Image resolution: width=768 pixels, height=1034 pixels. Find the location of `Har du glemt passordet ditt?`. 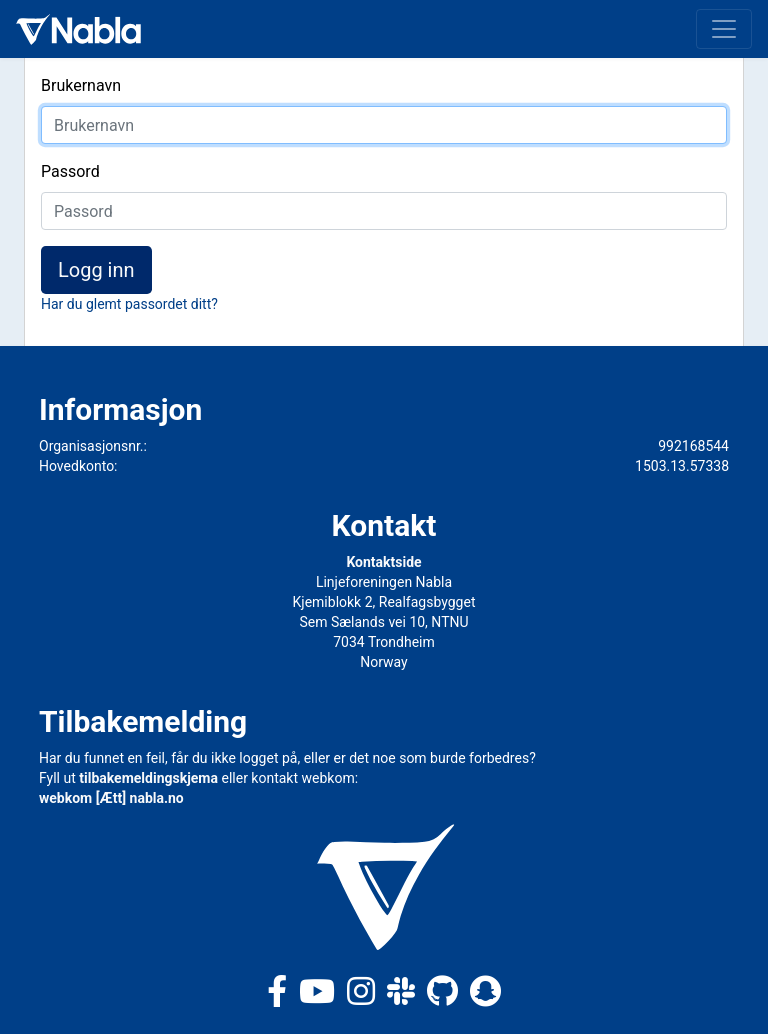

Har du glemt passordet ditt? is located at coordinates (129, 304).